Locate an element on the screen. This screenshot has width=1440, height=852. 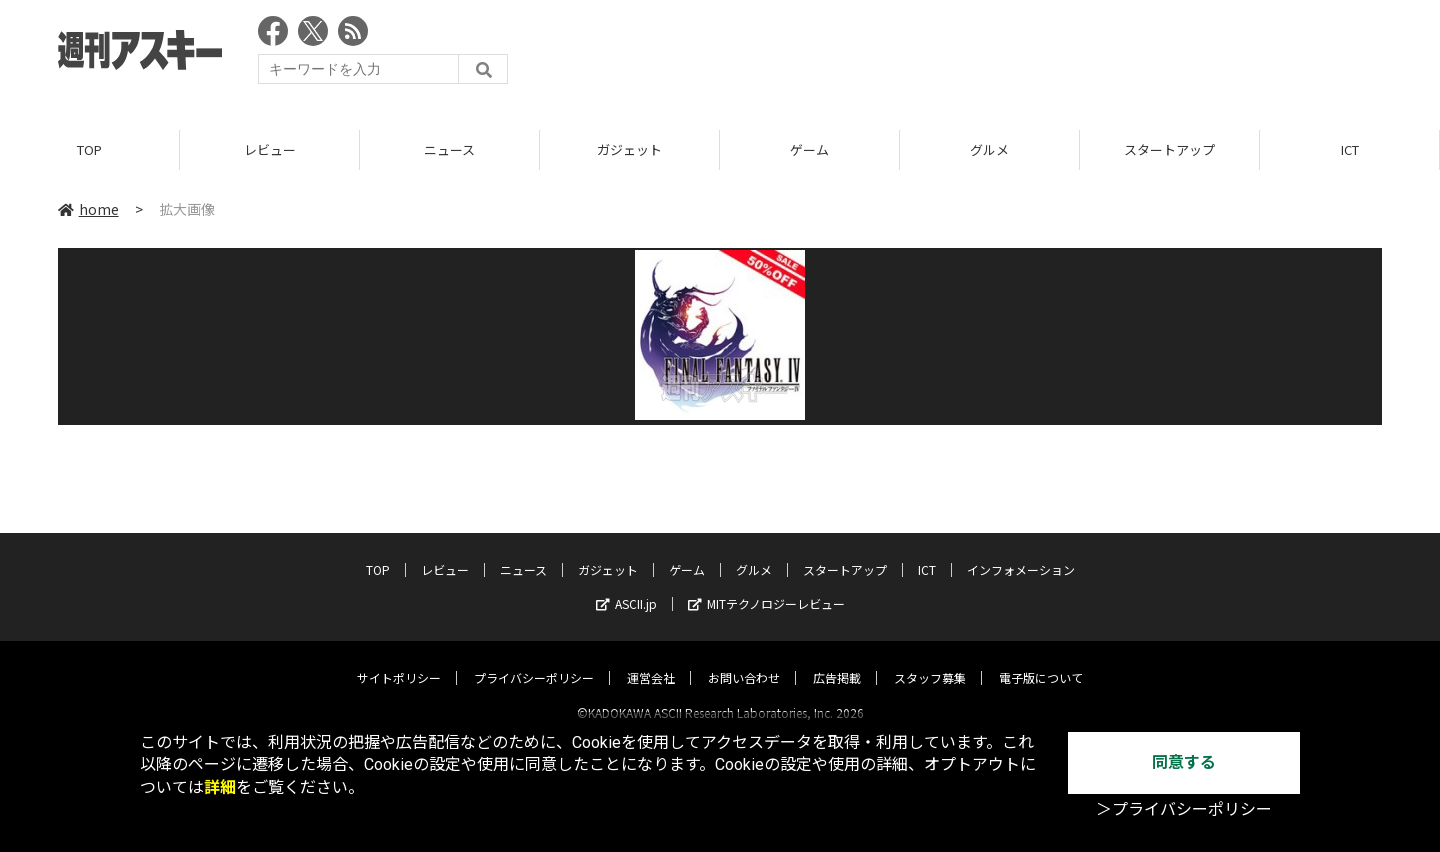
TOP is located at coordinates (89, 149).